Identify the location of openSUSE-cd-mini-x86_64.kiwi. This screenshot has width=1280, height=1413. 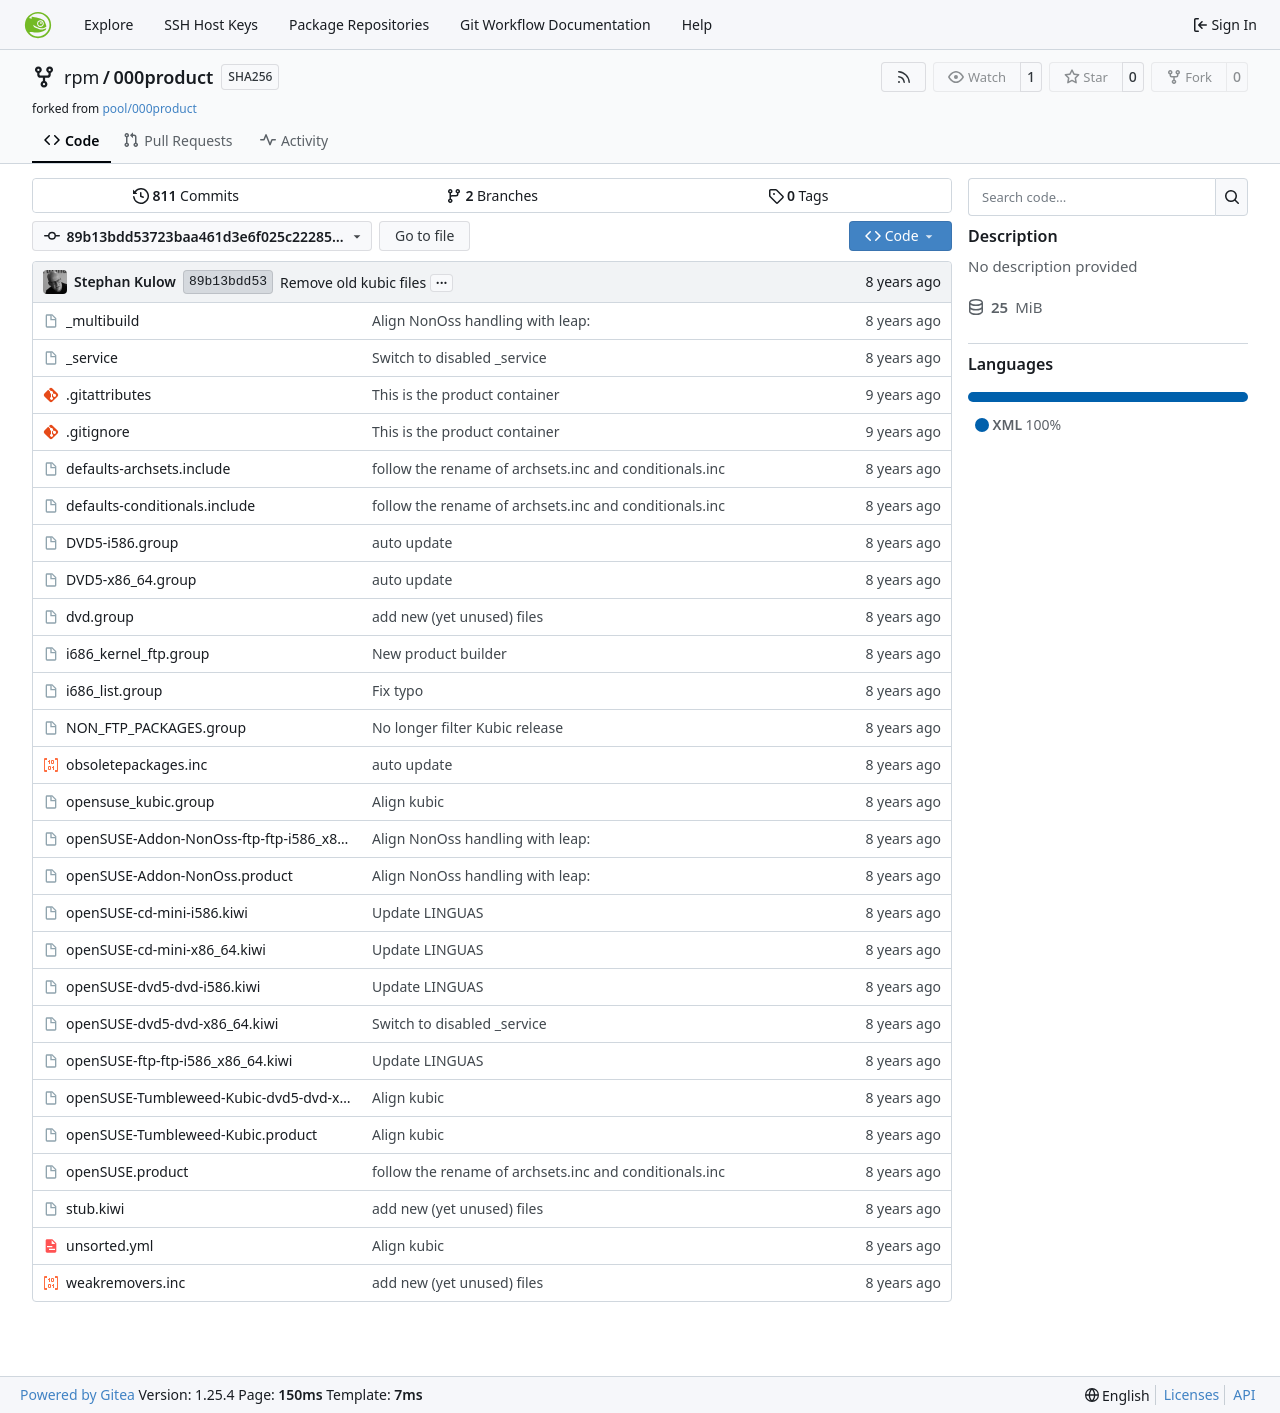
(166, 949).